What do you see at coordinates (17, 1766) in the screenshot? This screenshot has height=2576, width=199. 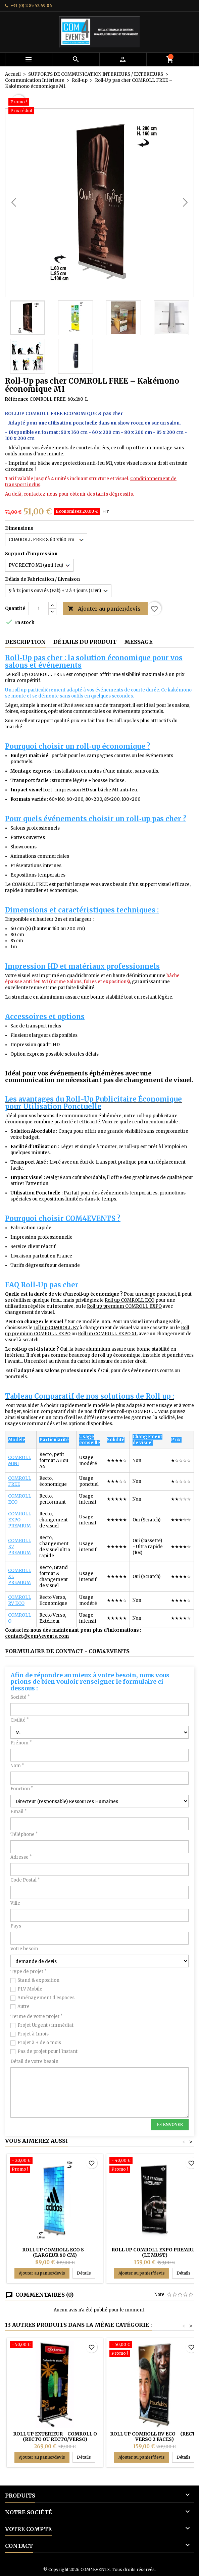 I see `Nom` at bounding box center [17, 1766].